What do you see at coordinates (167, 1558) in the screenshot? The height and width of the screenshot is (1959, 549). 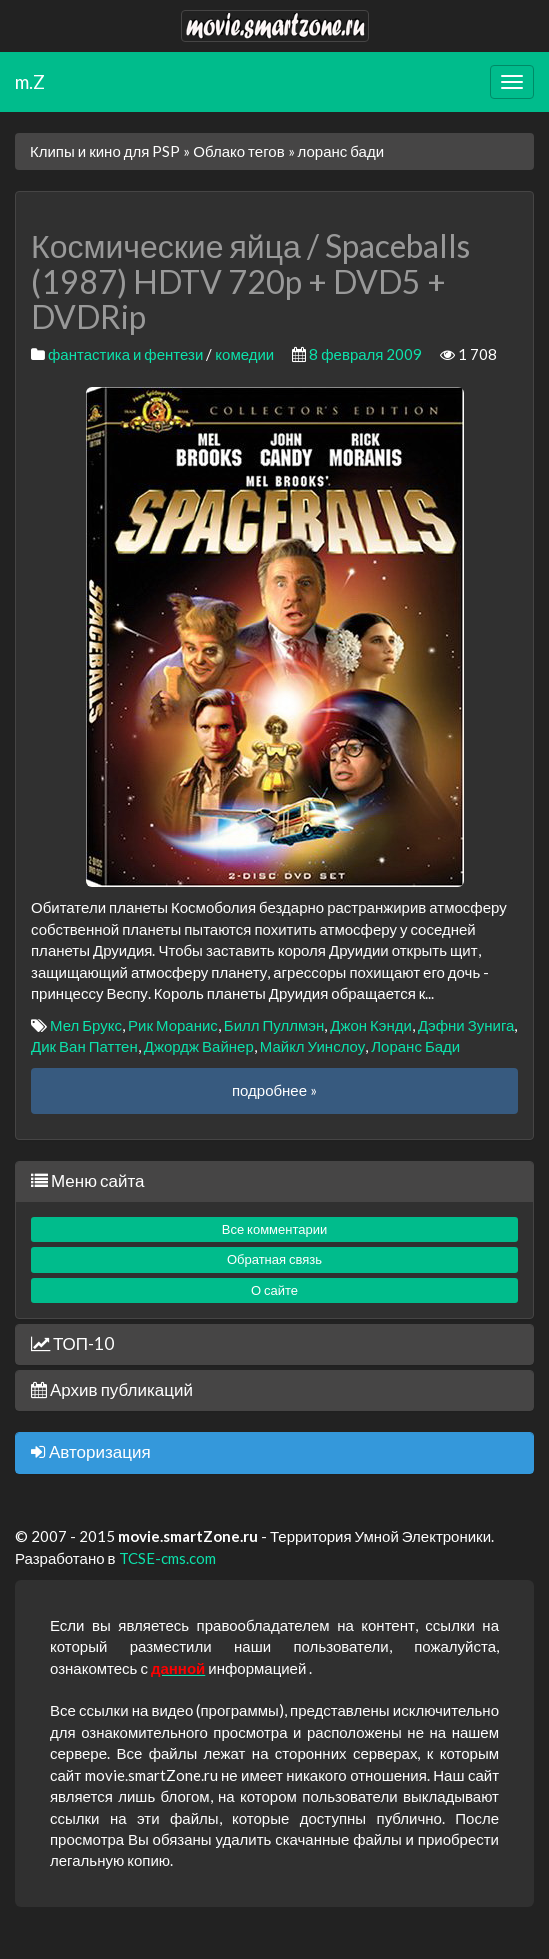 I see `TCSE-cms.com` at bounding box center [167, 1558].